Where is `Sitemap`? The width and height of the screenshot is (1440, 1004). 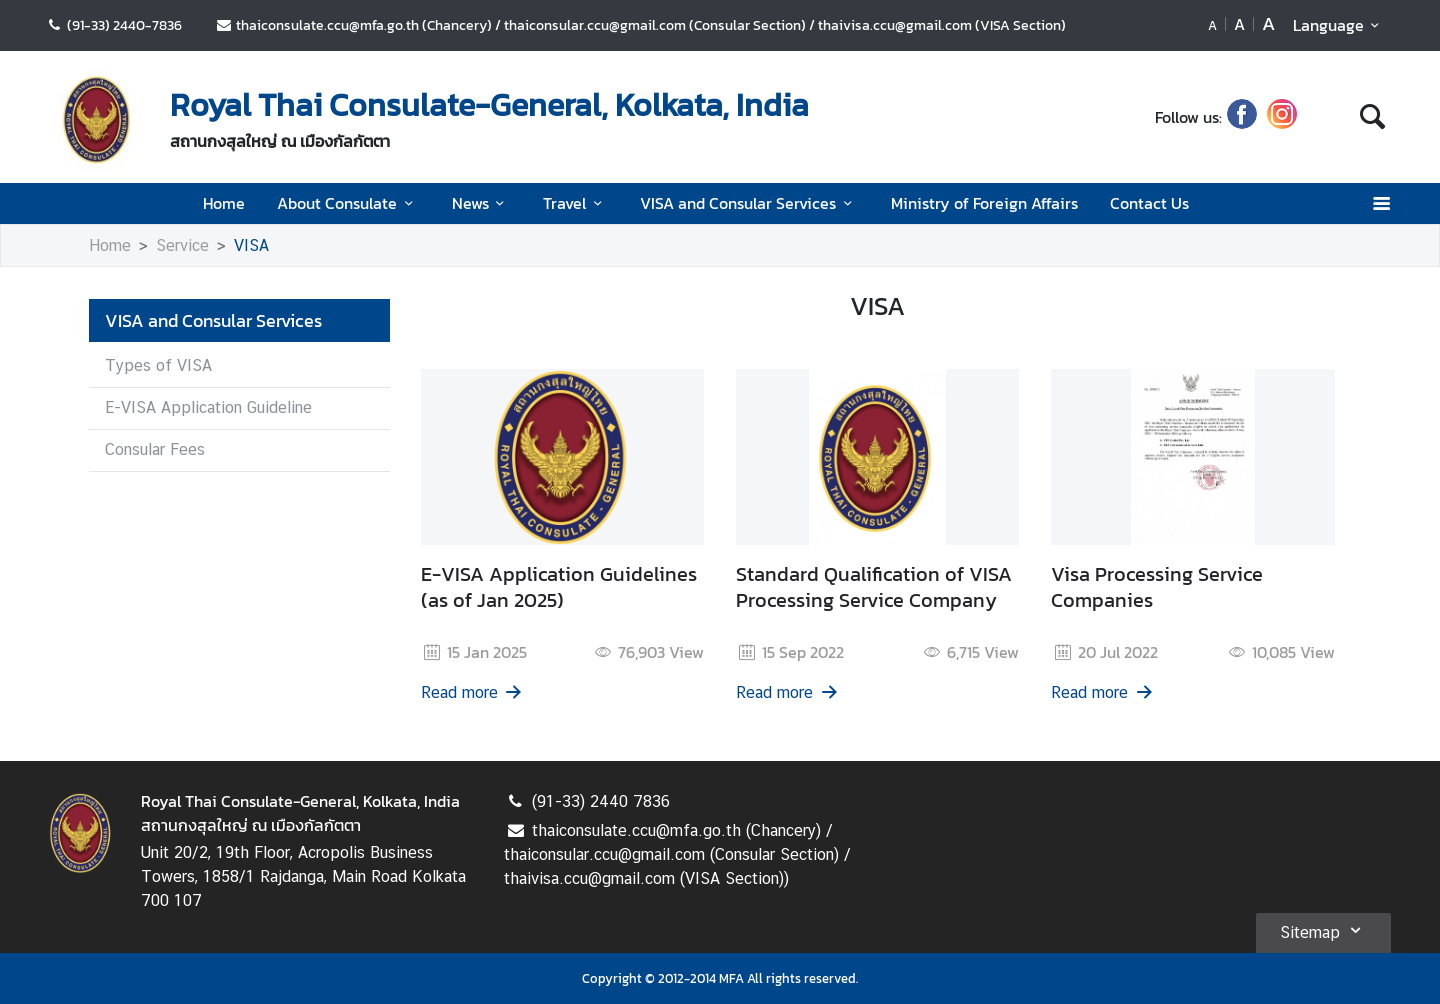
Sitemap is located at coordinates (1323, 930).